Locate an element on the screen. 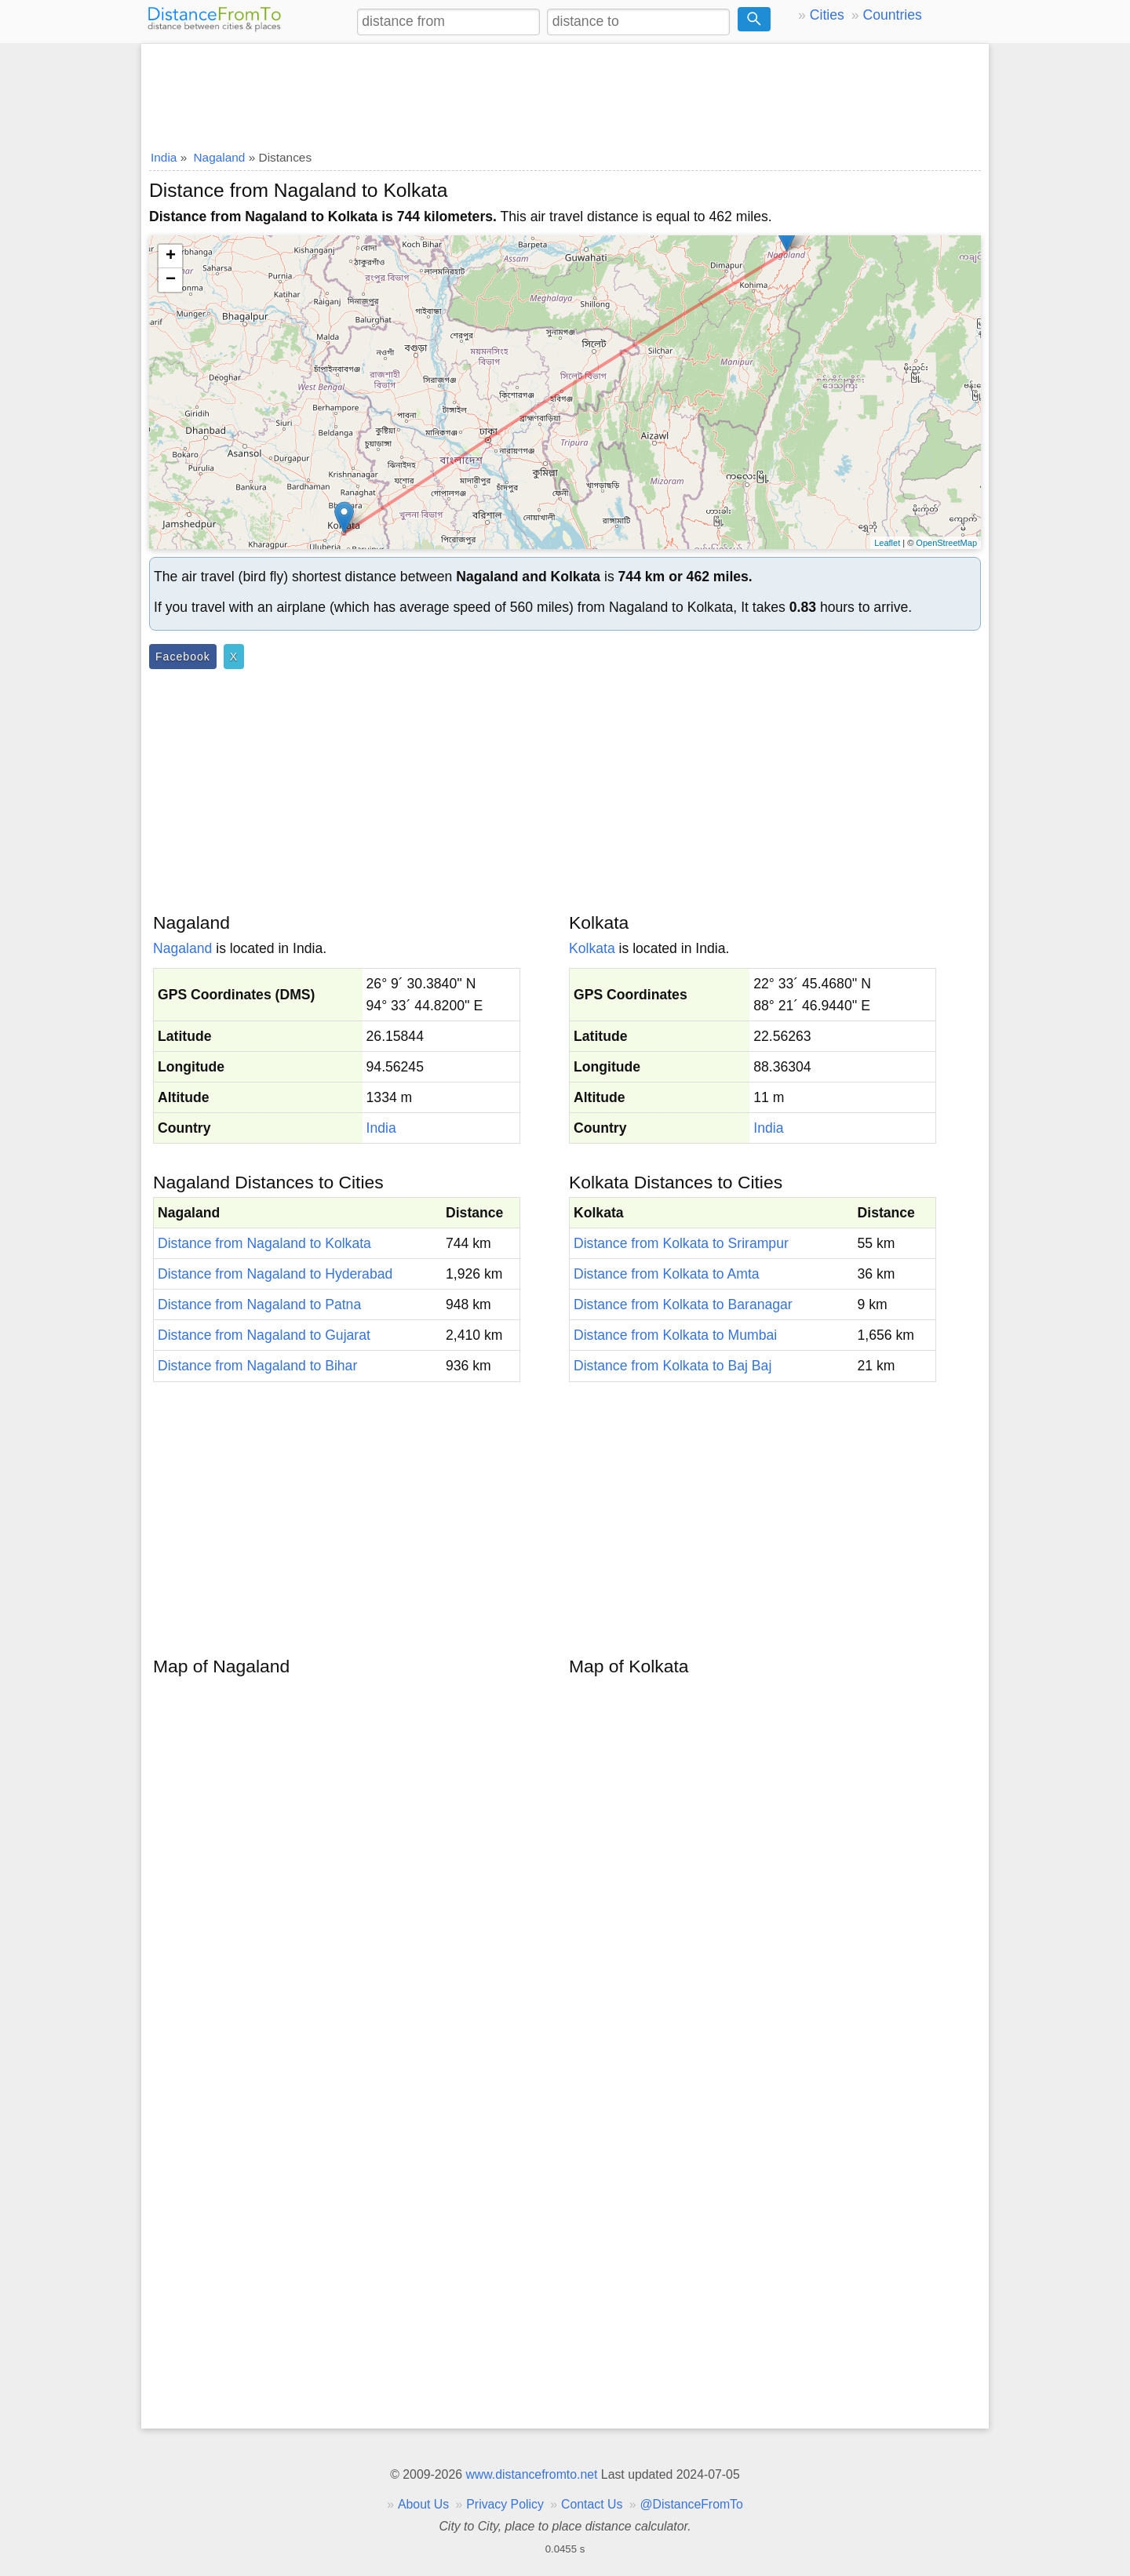 The width and height of the screenshot is (1130, 2576). + [button] is located at coordinates (171, 256).